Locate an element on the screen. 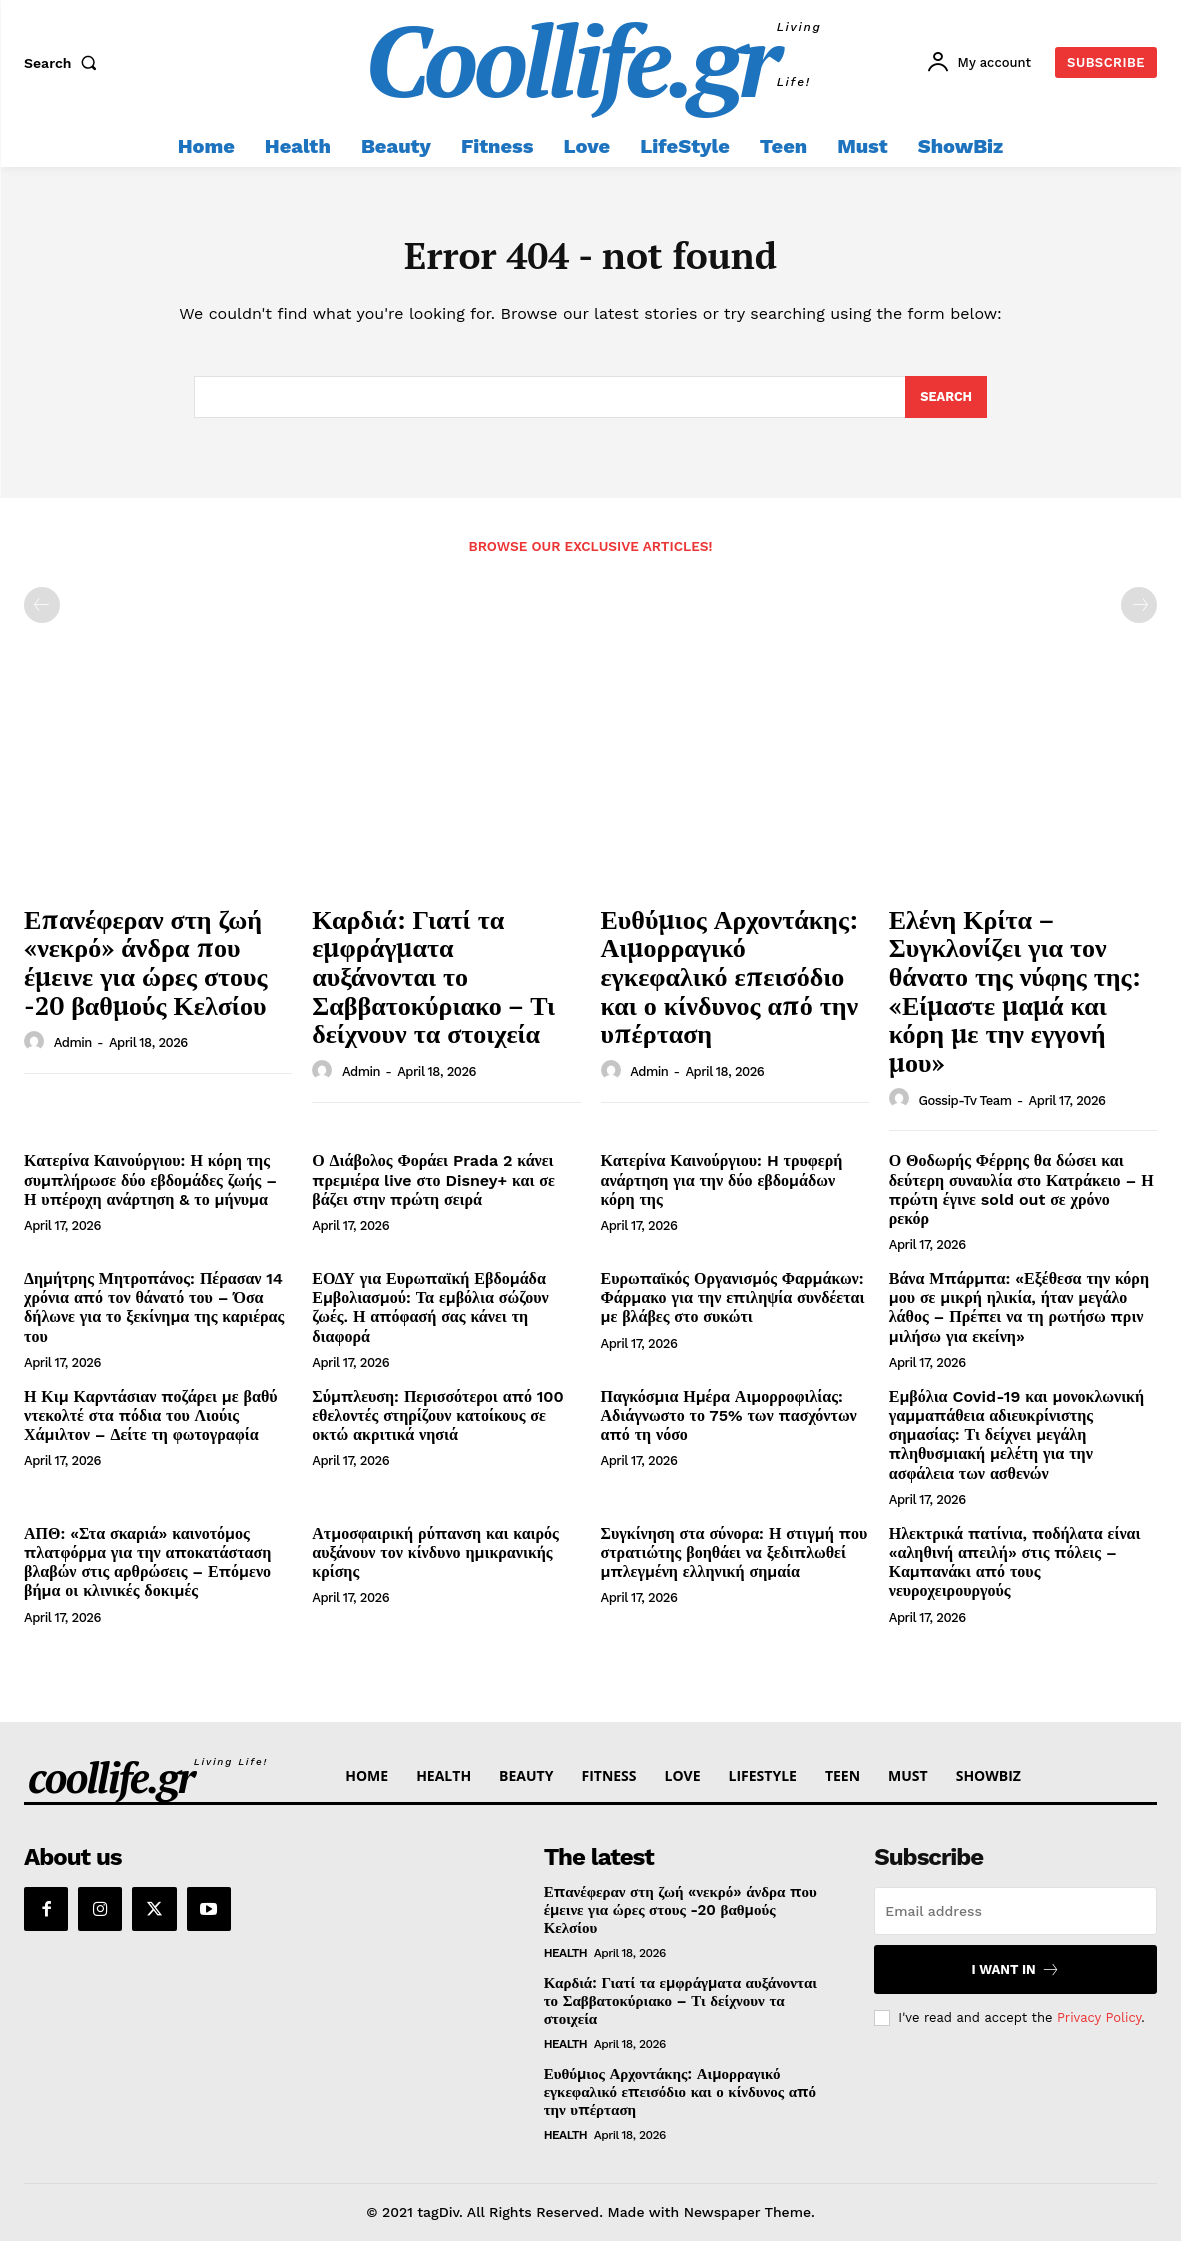 This screenshot has width=1181, height=2246. Η Κιμ Καρντάσιαν ποζάρει με βαθύ ντεκολτέ στα πόδια του Λιούις Χάμιλτον – Δείτε τη φωτογραφία is located at coordinates (151, 1420).